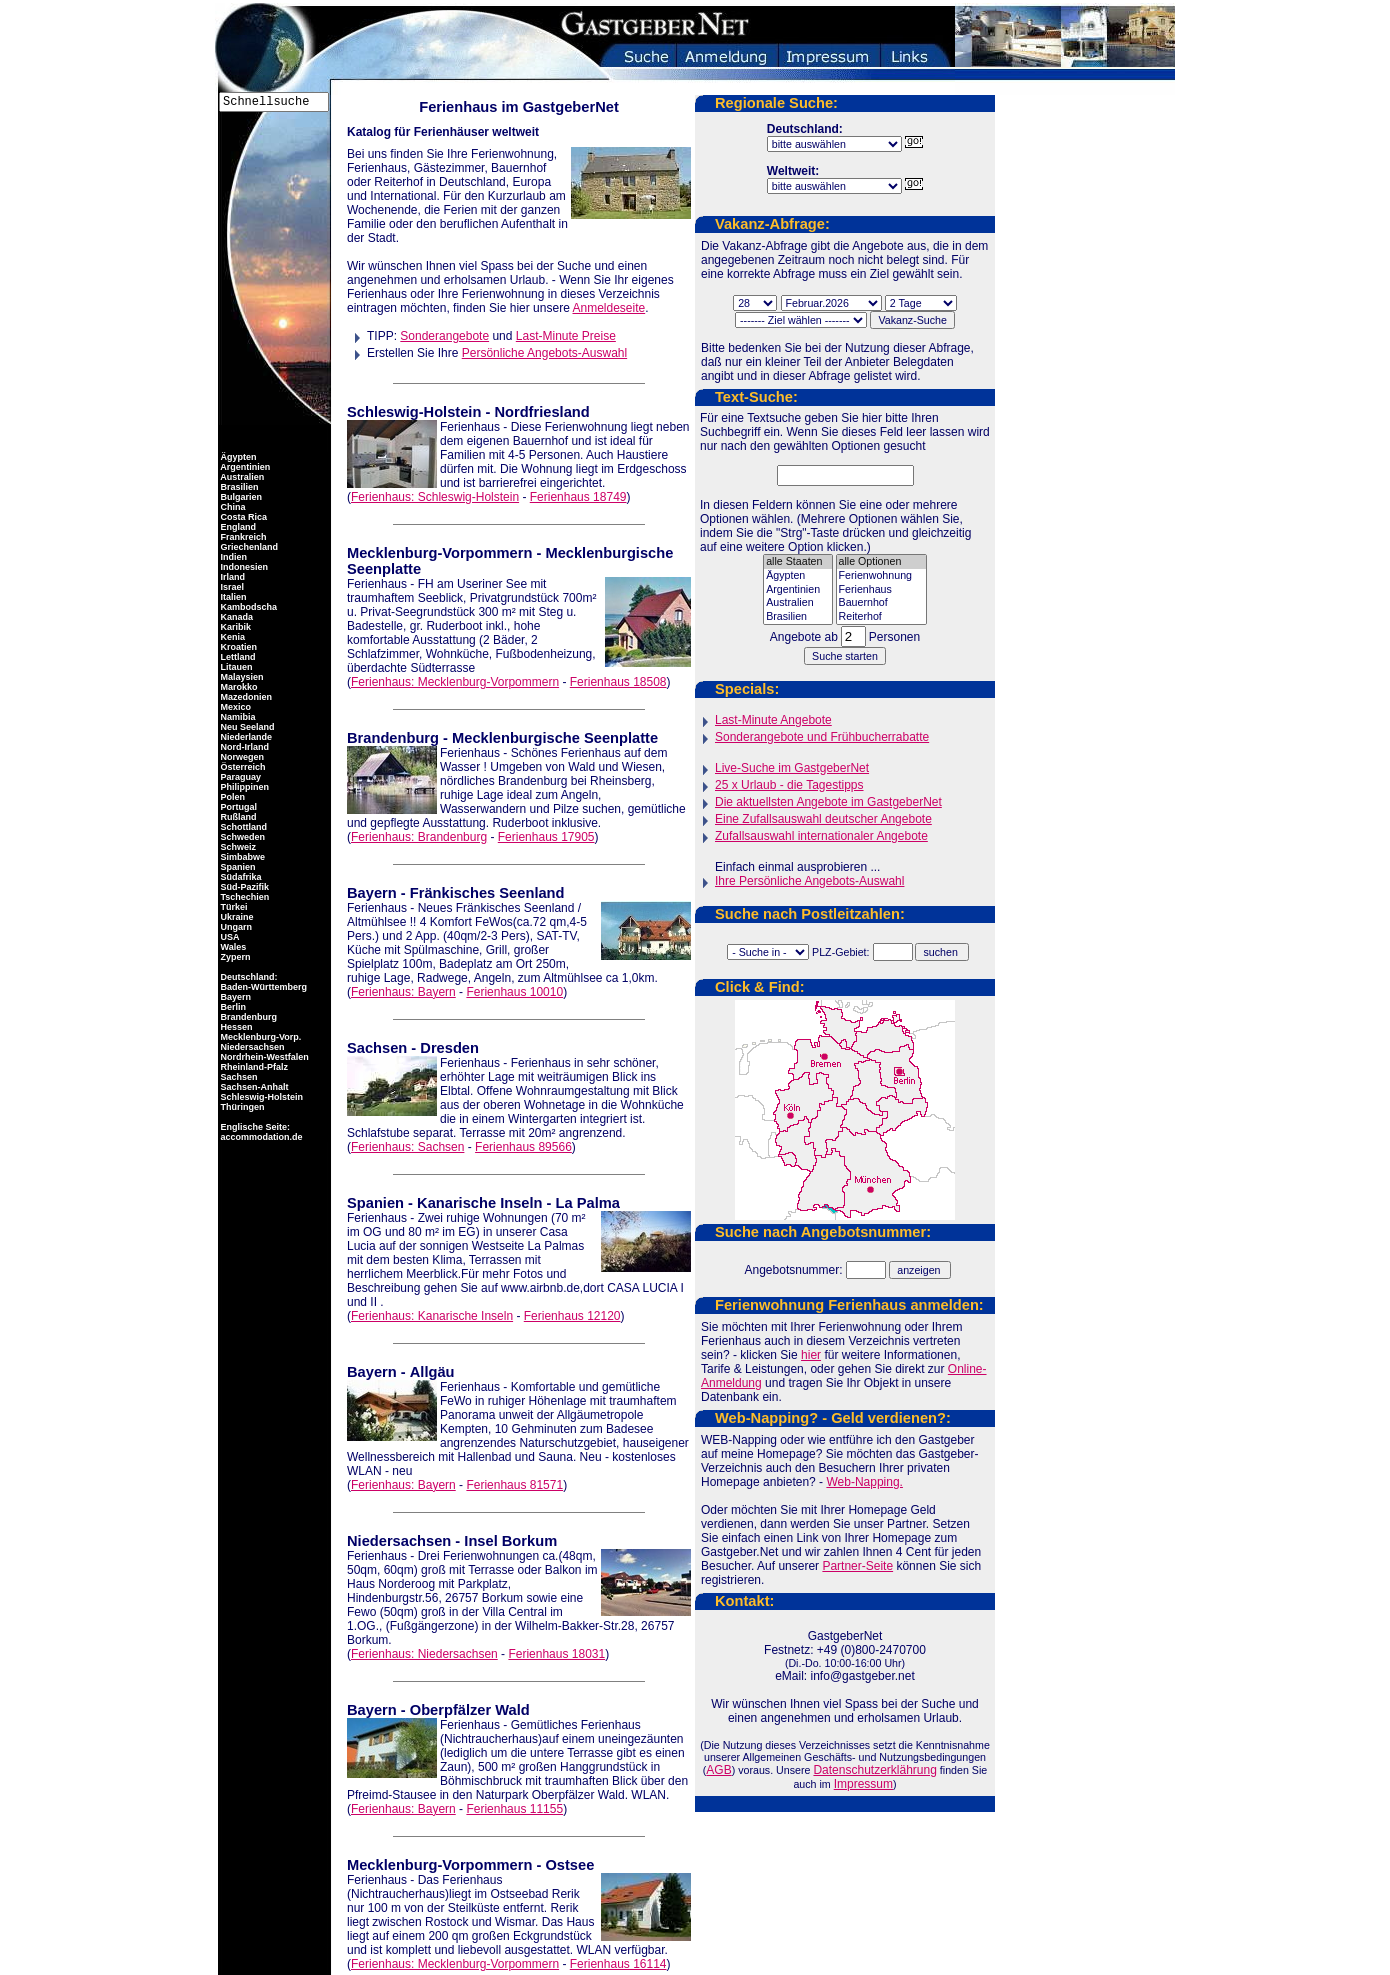 This screenshot has height=1975, width=1390. Describe the element at coordinates (237, 527) in the screenshot. I see `England` at that location.